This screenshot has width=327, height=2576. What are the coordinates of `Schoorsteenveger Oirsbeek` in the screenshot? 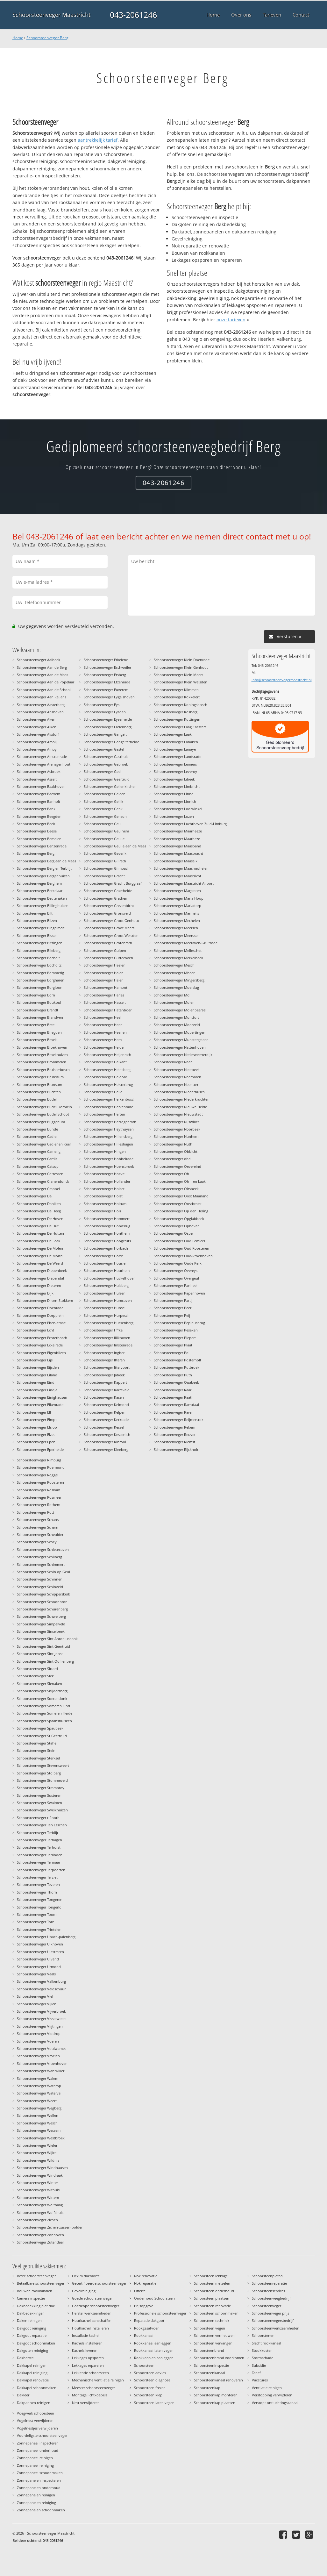 It's located at (176, 1188).